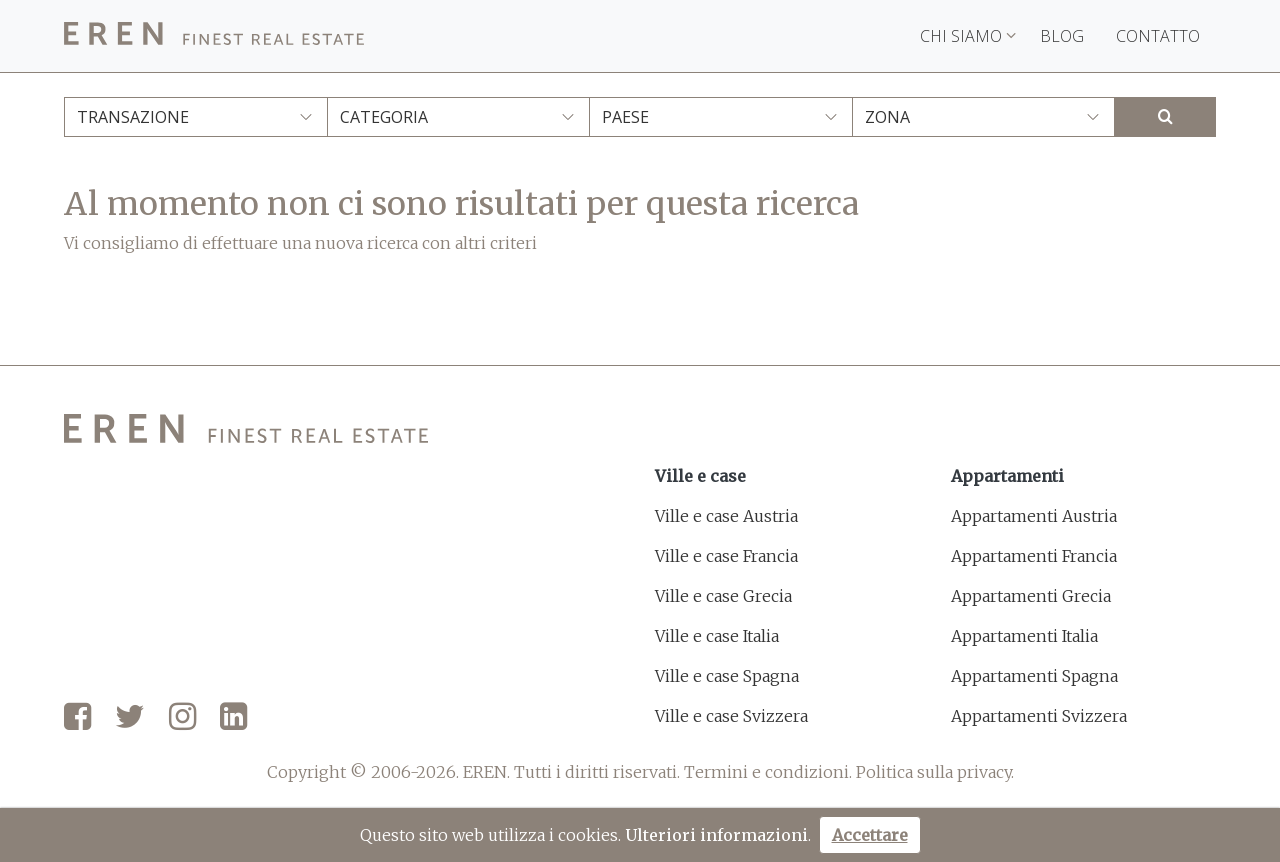 The image size is (1280, 862). Describe the element at coordinates (1062, 36) in the screenshot. I see `Blog` at that location.